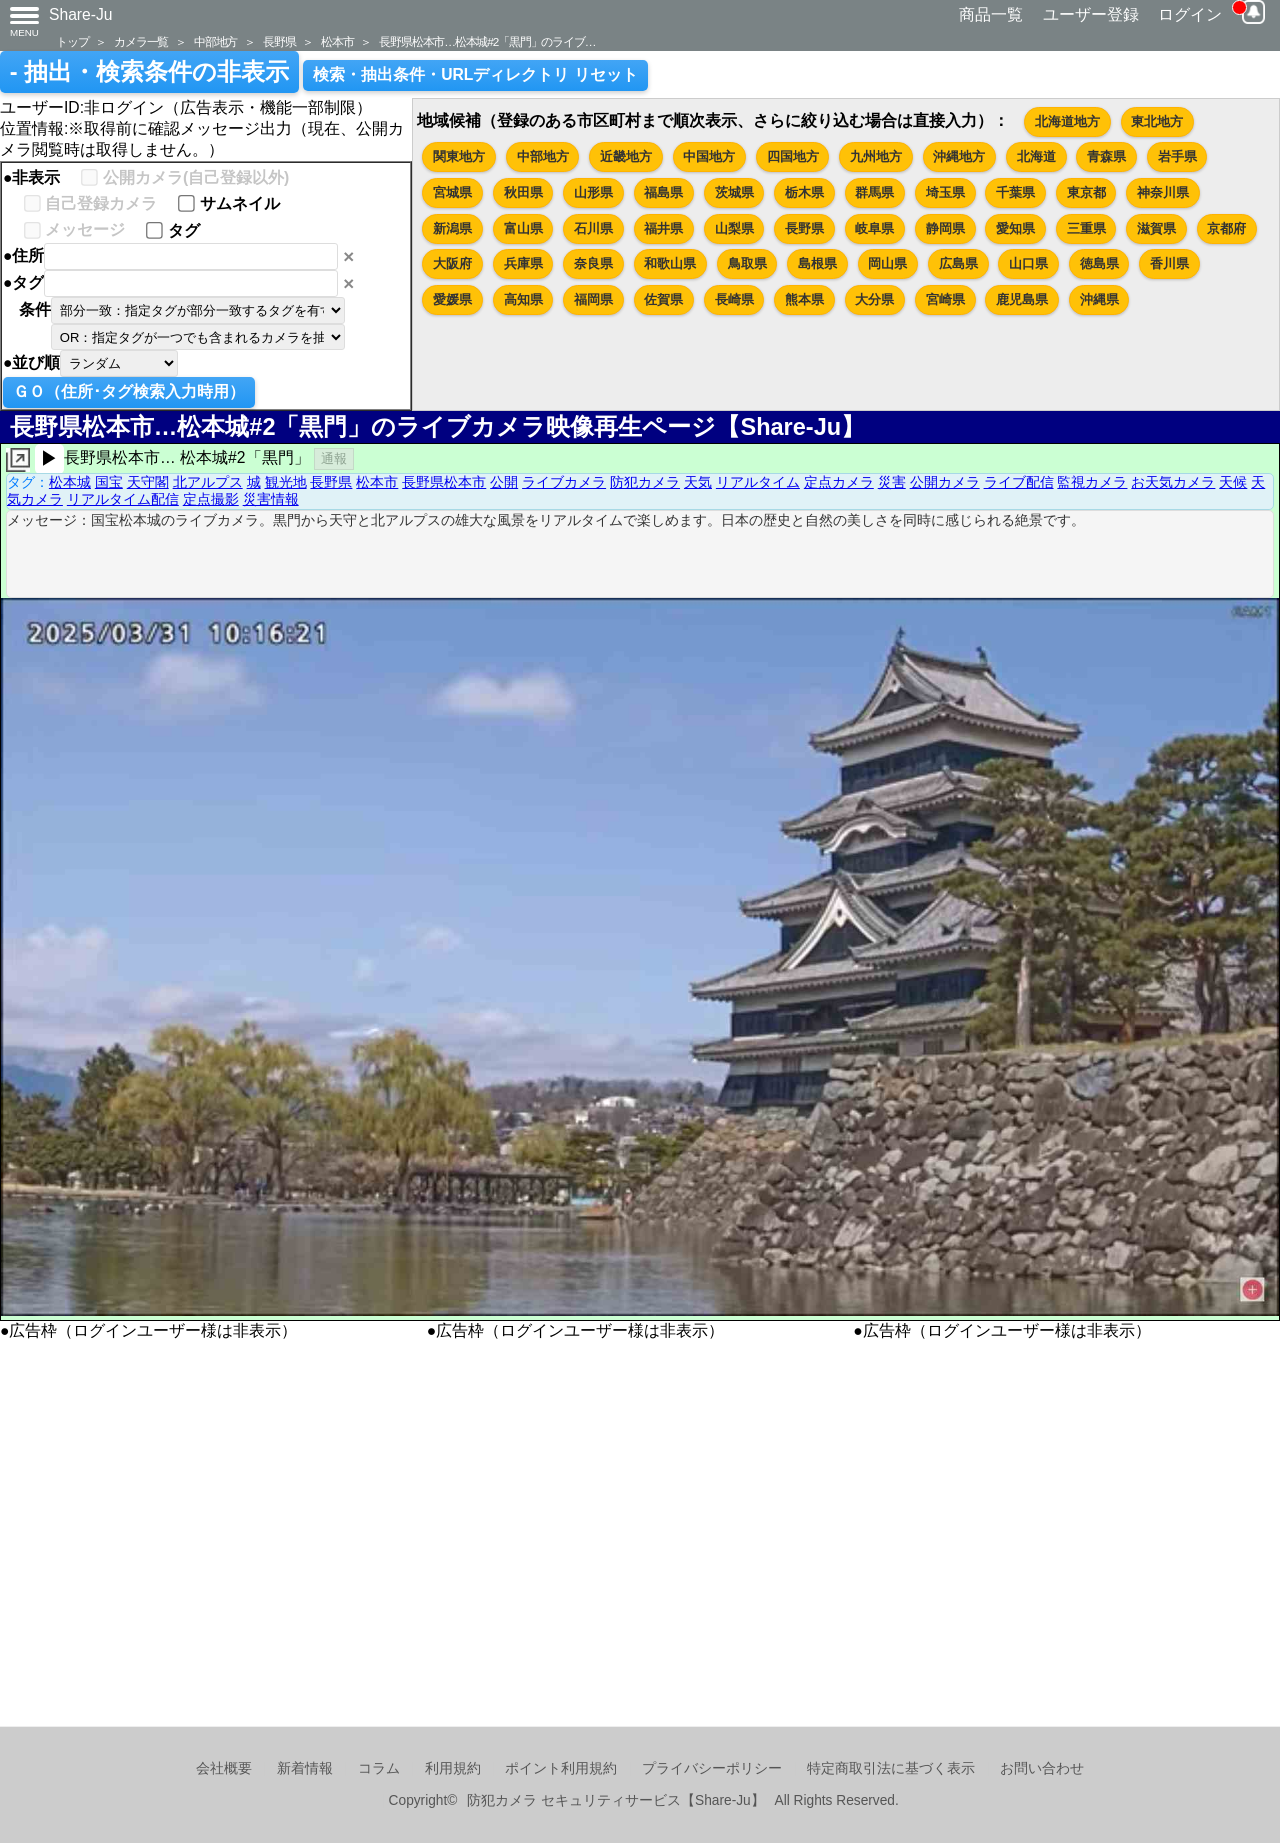  What do you see at coordinates (593, 263) in the screenshot?
I see `奈良県` at bounding box center [593, 263].